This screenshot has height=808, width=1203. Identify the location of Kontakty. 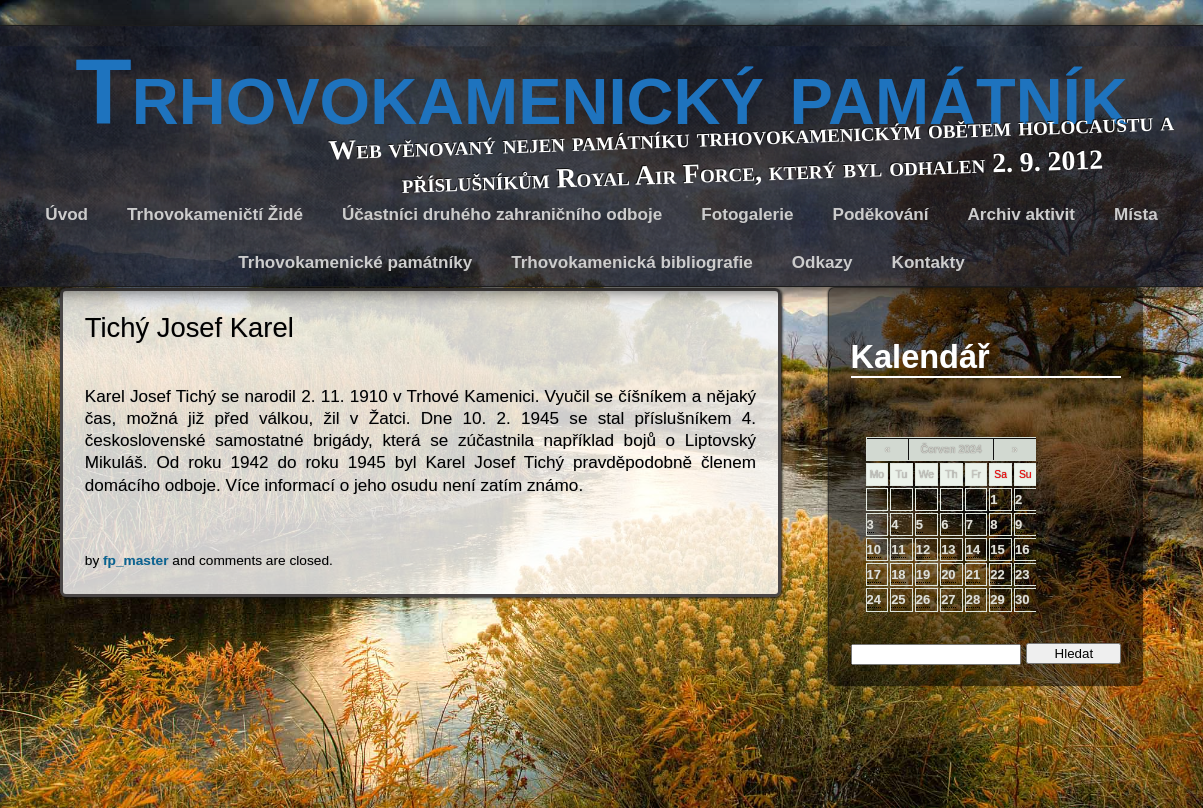
(928, 262).